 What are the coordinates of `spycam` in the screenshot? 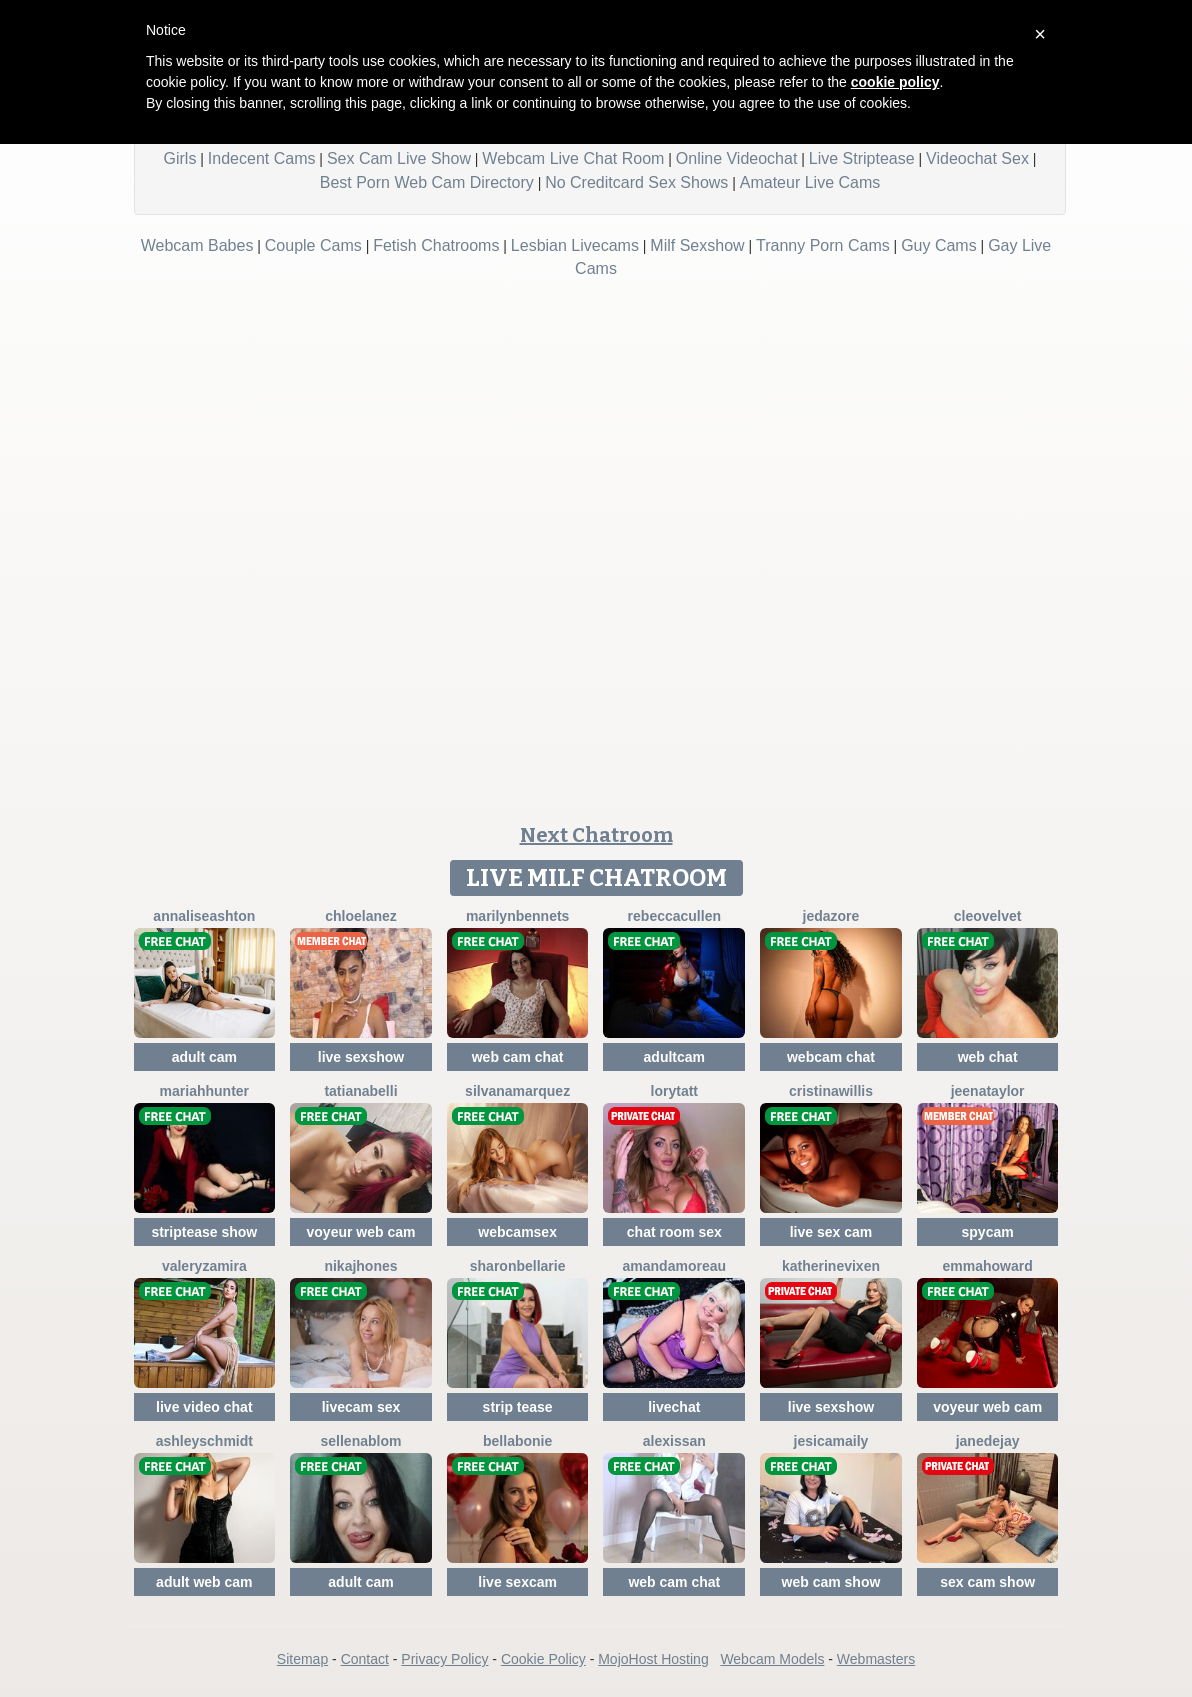 It's located at (988, 1232).